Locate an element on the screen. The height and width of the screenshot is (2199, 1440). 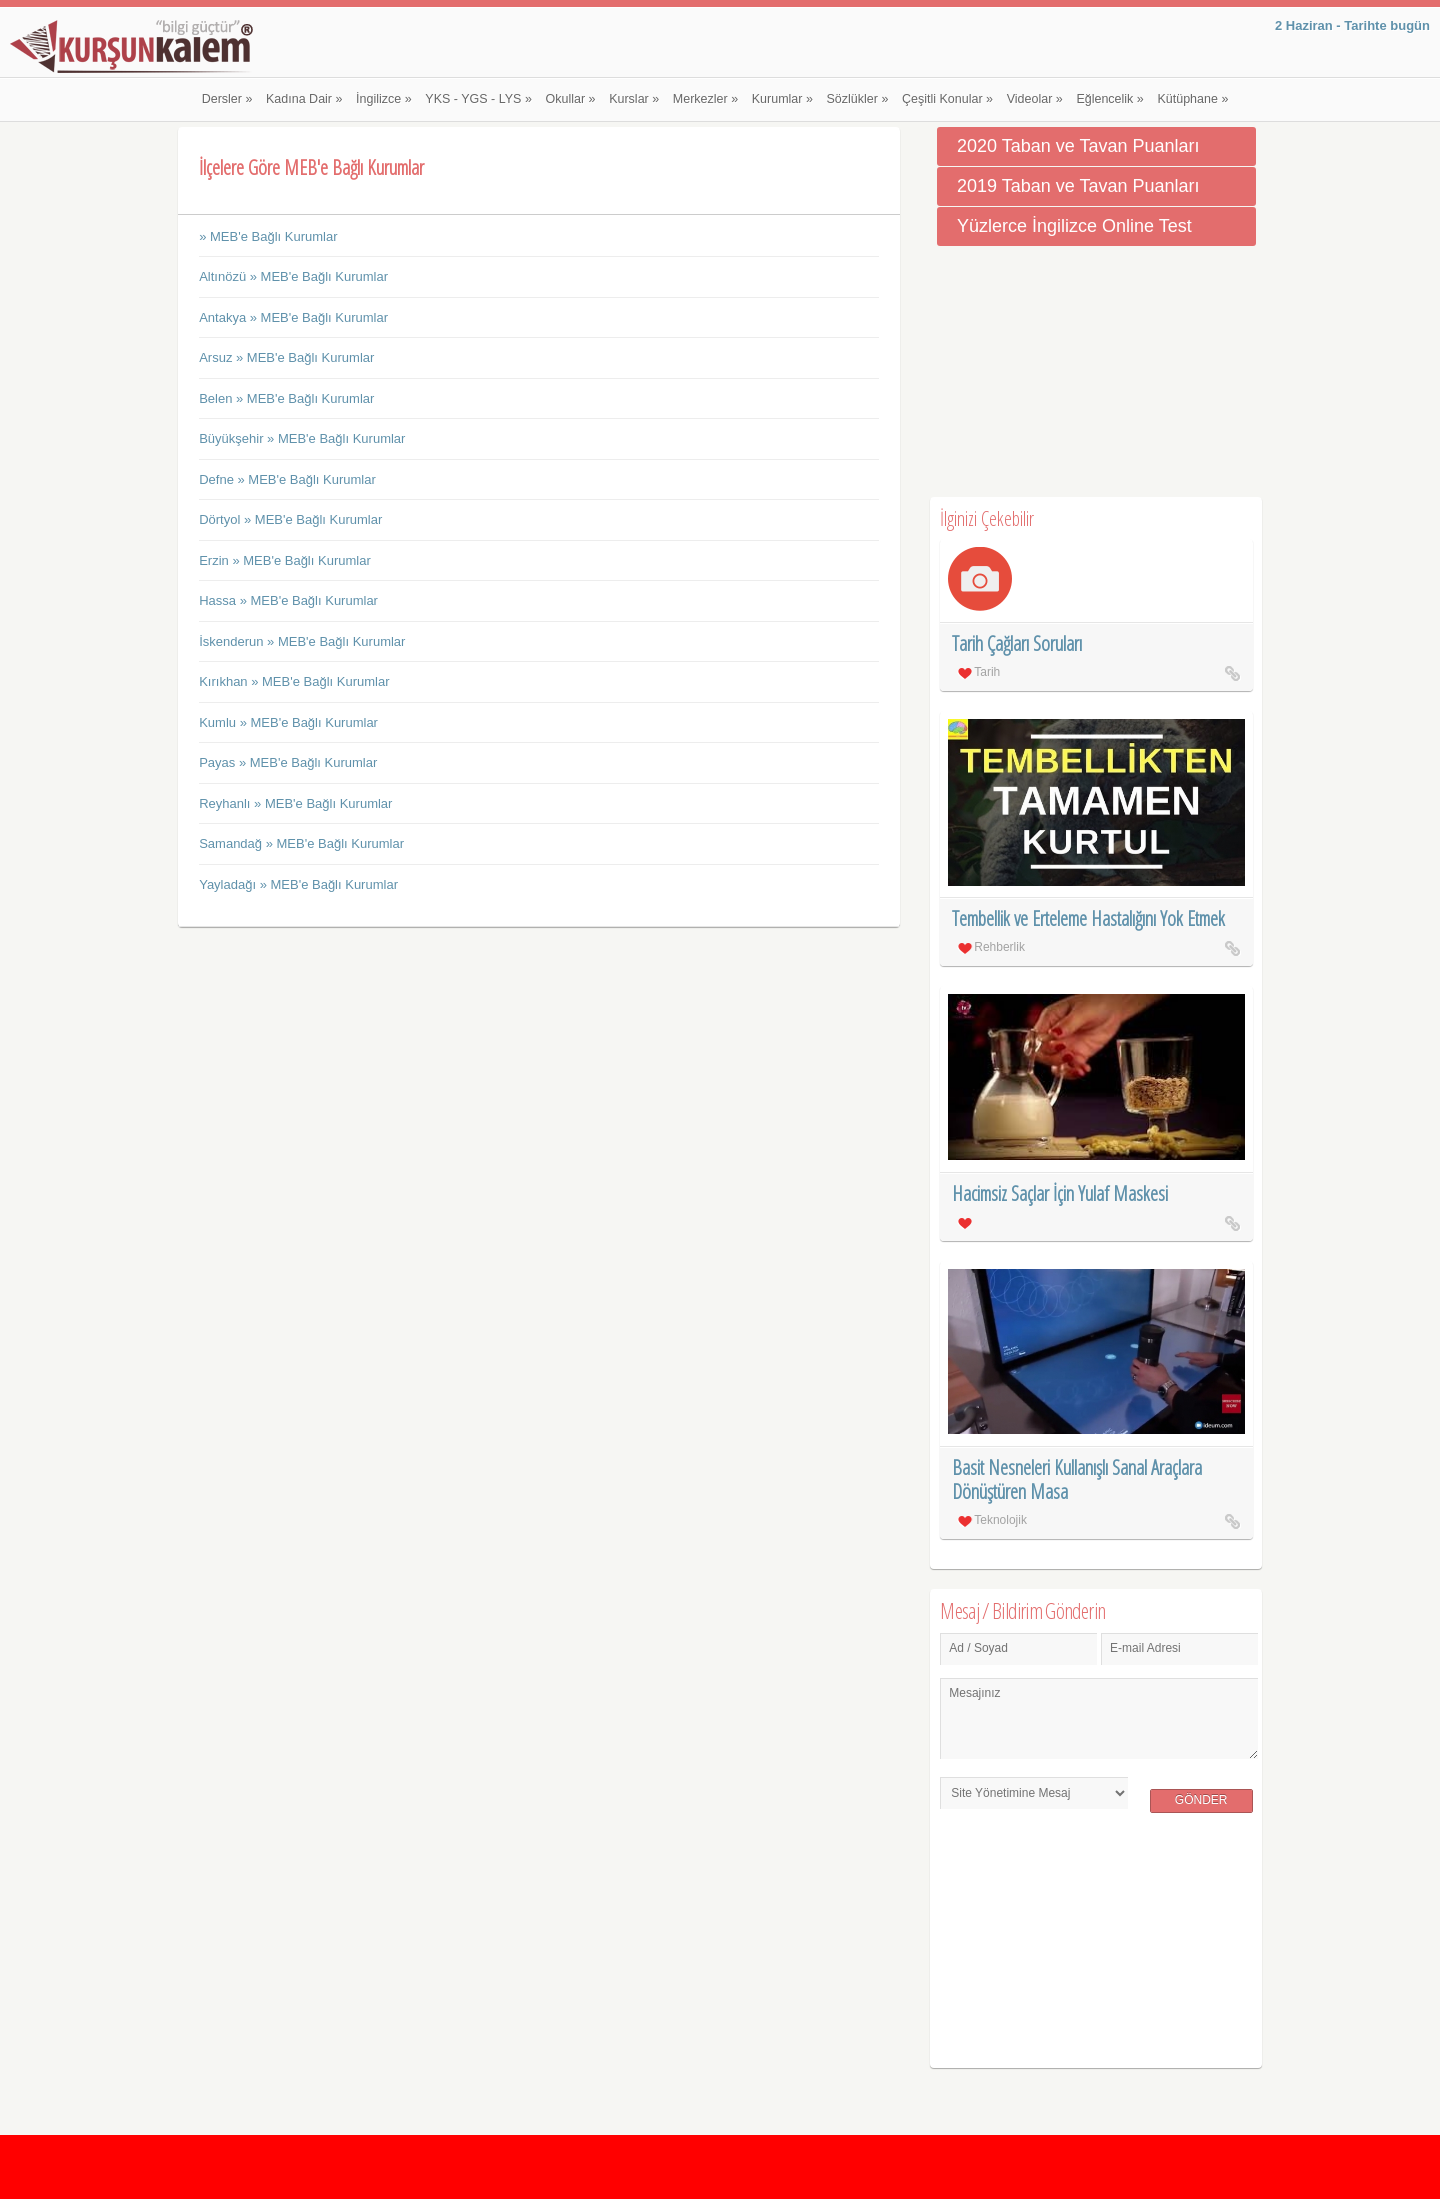
Reyhanlı » MEB'e Bağlı Kurumlar is located at coordinates (295, 803).